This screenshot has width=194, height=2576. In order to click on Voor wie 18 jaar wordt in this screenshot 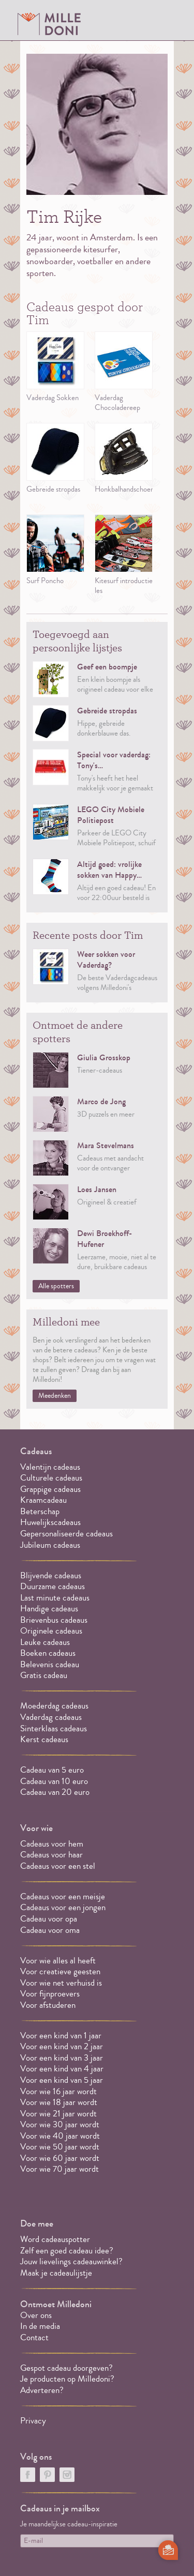, I will do `click(58, 2102)`.